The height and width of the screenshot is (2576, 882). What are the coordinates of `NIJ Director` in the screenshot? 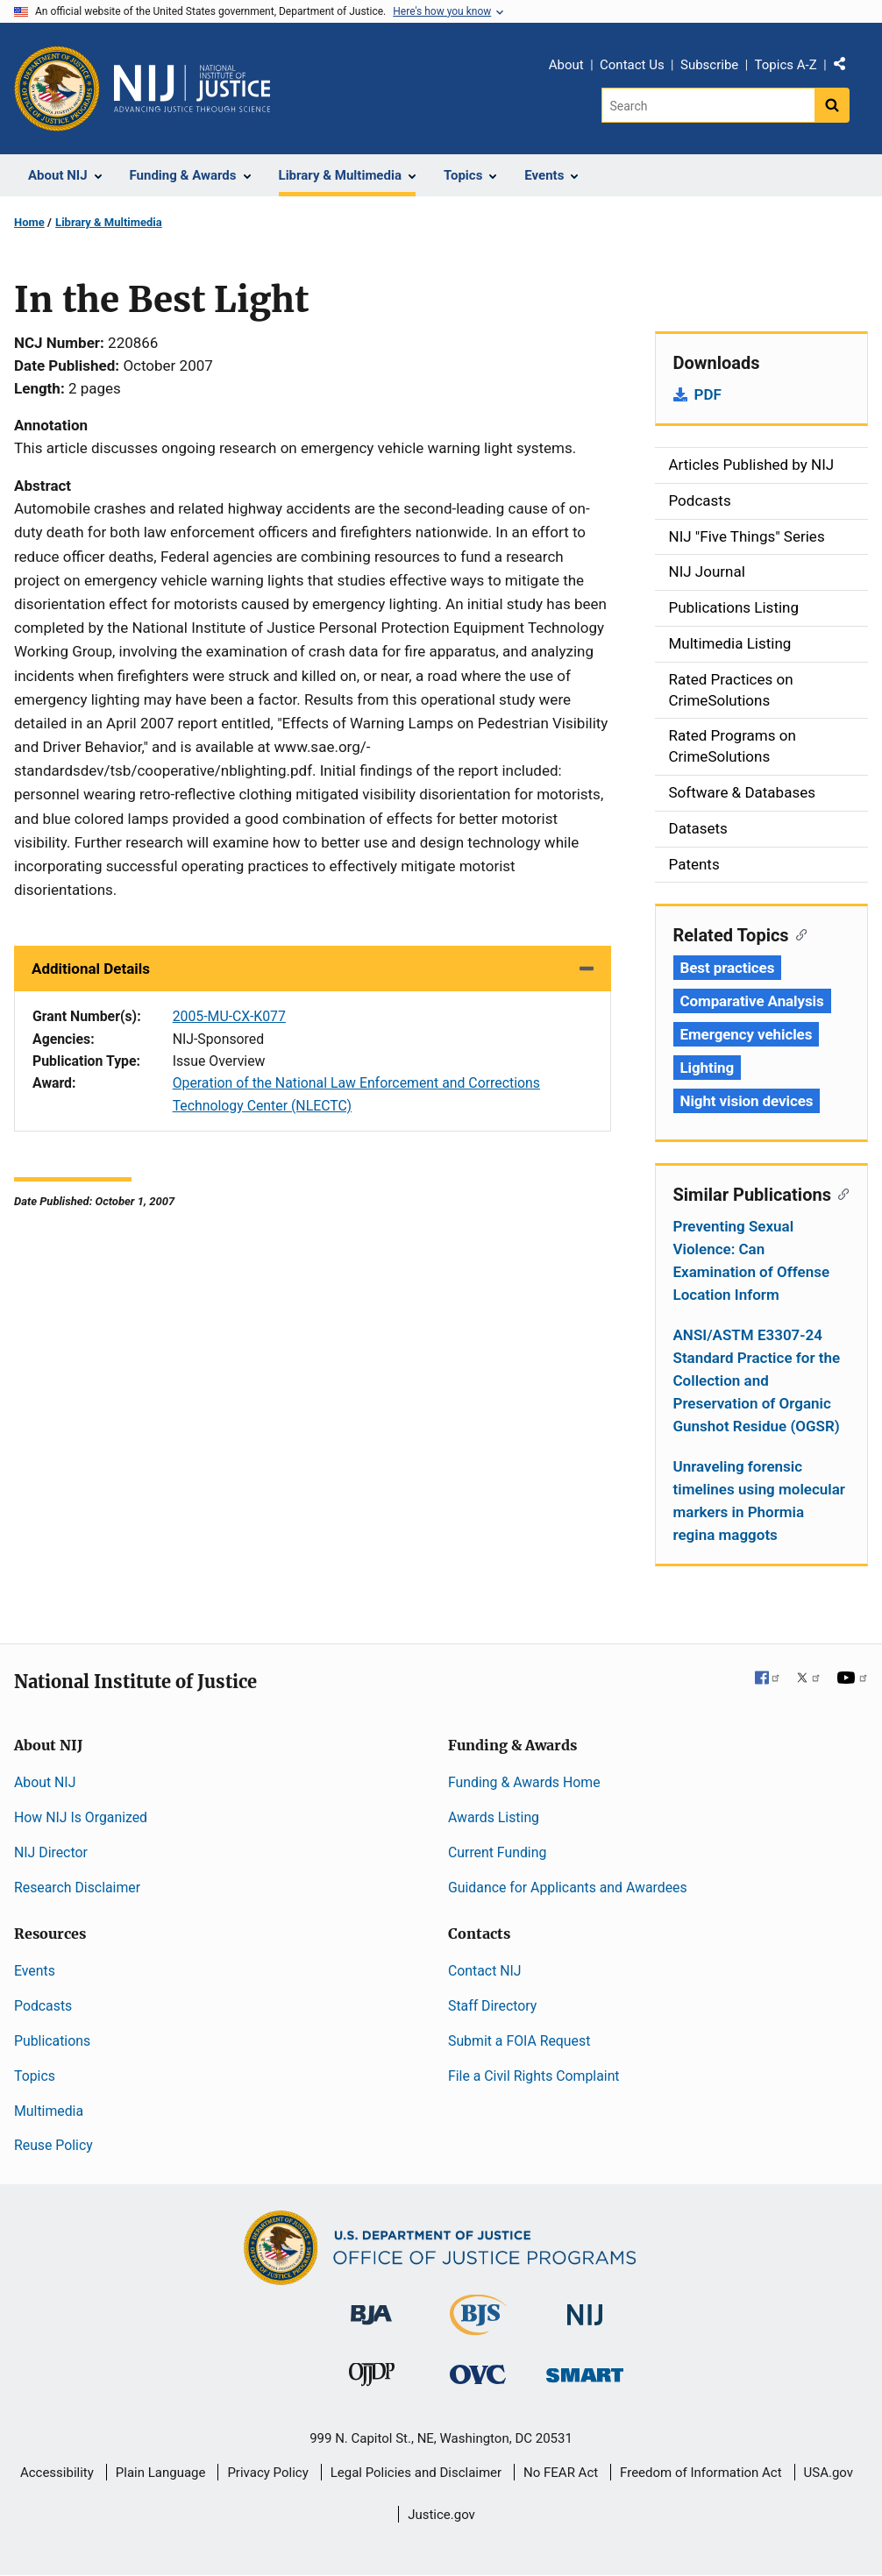 It's located at (51, 1852).